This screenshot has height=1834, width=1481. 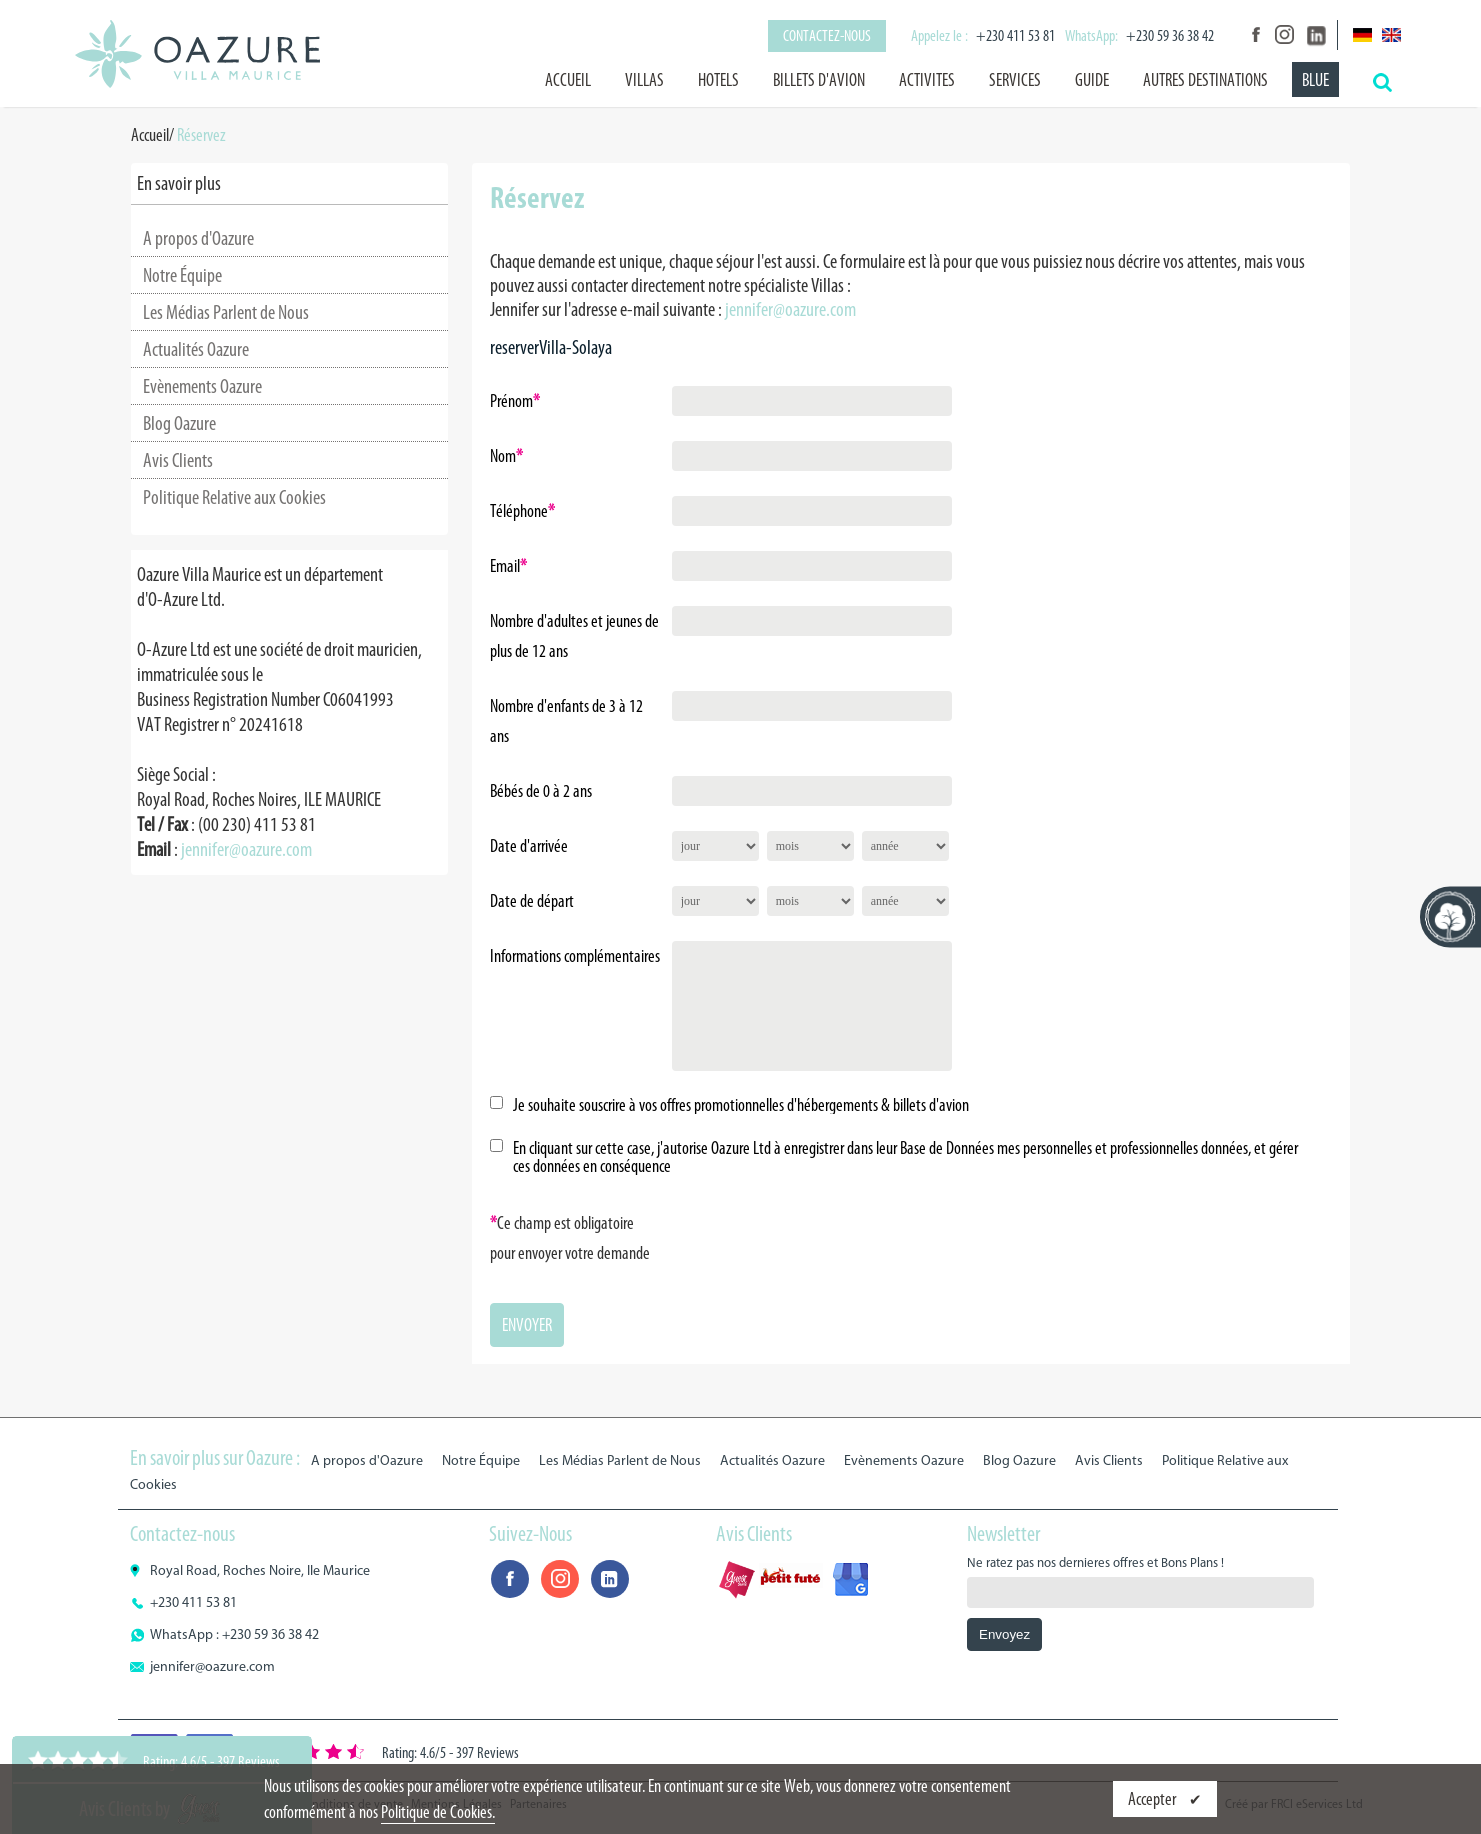 I want to click on A propos d'Oazure, so click(x=198, y=238).